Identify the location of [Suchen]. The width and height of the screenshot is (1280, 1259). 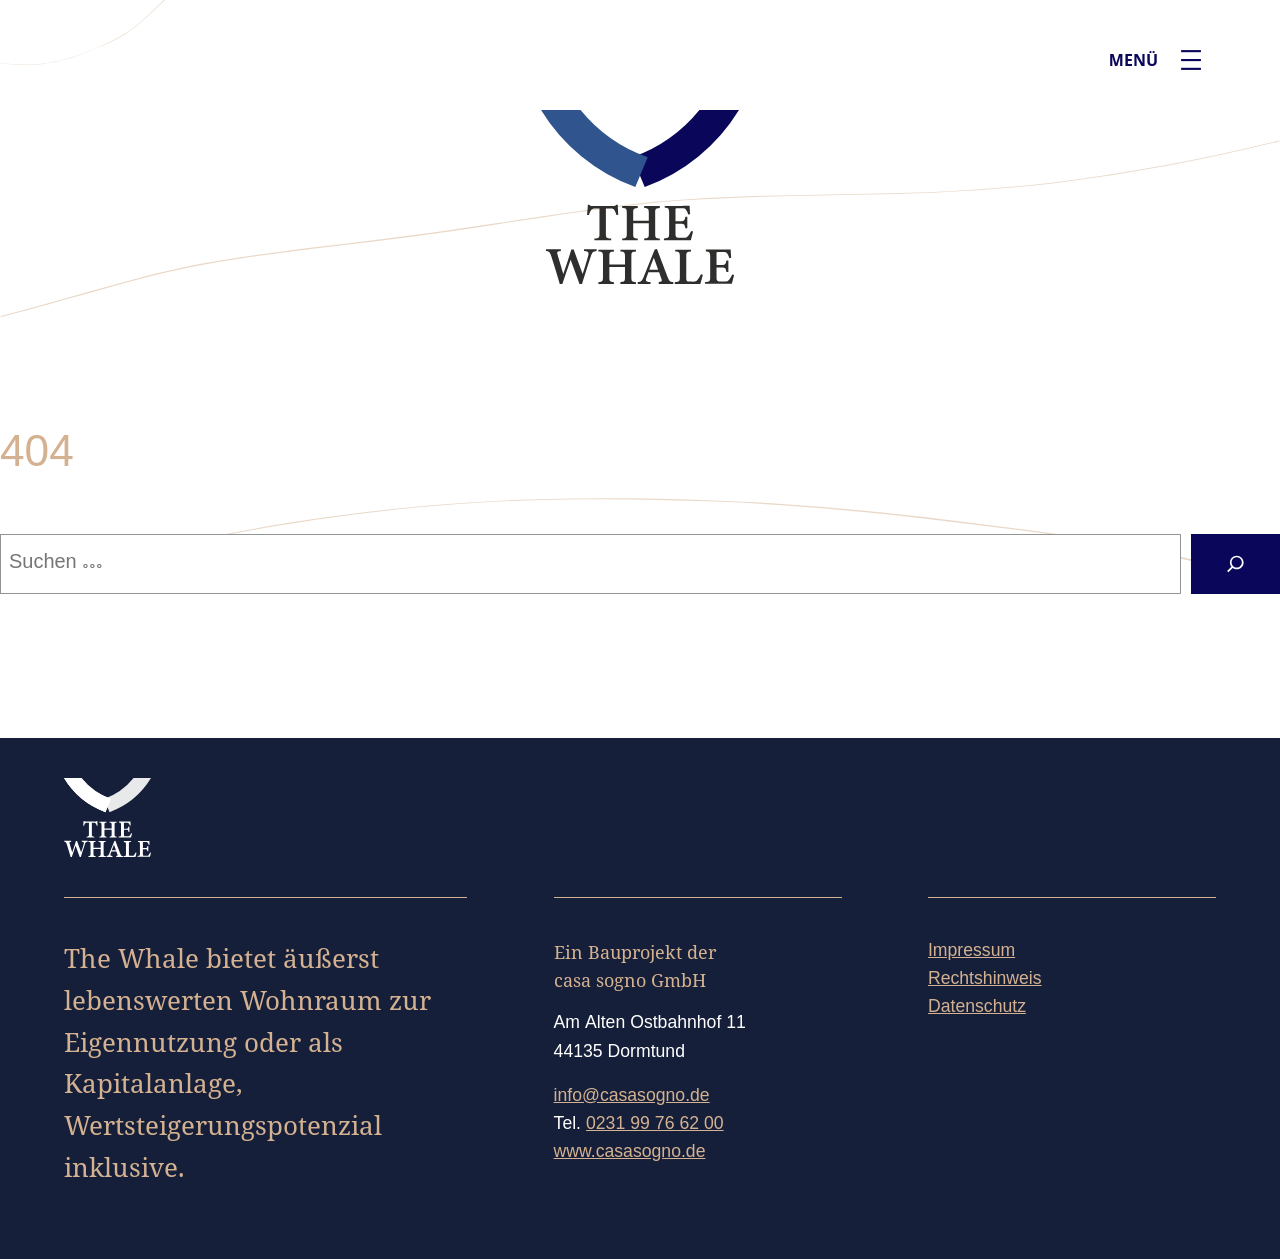
(1235, 564).